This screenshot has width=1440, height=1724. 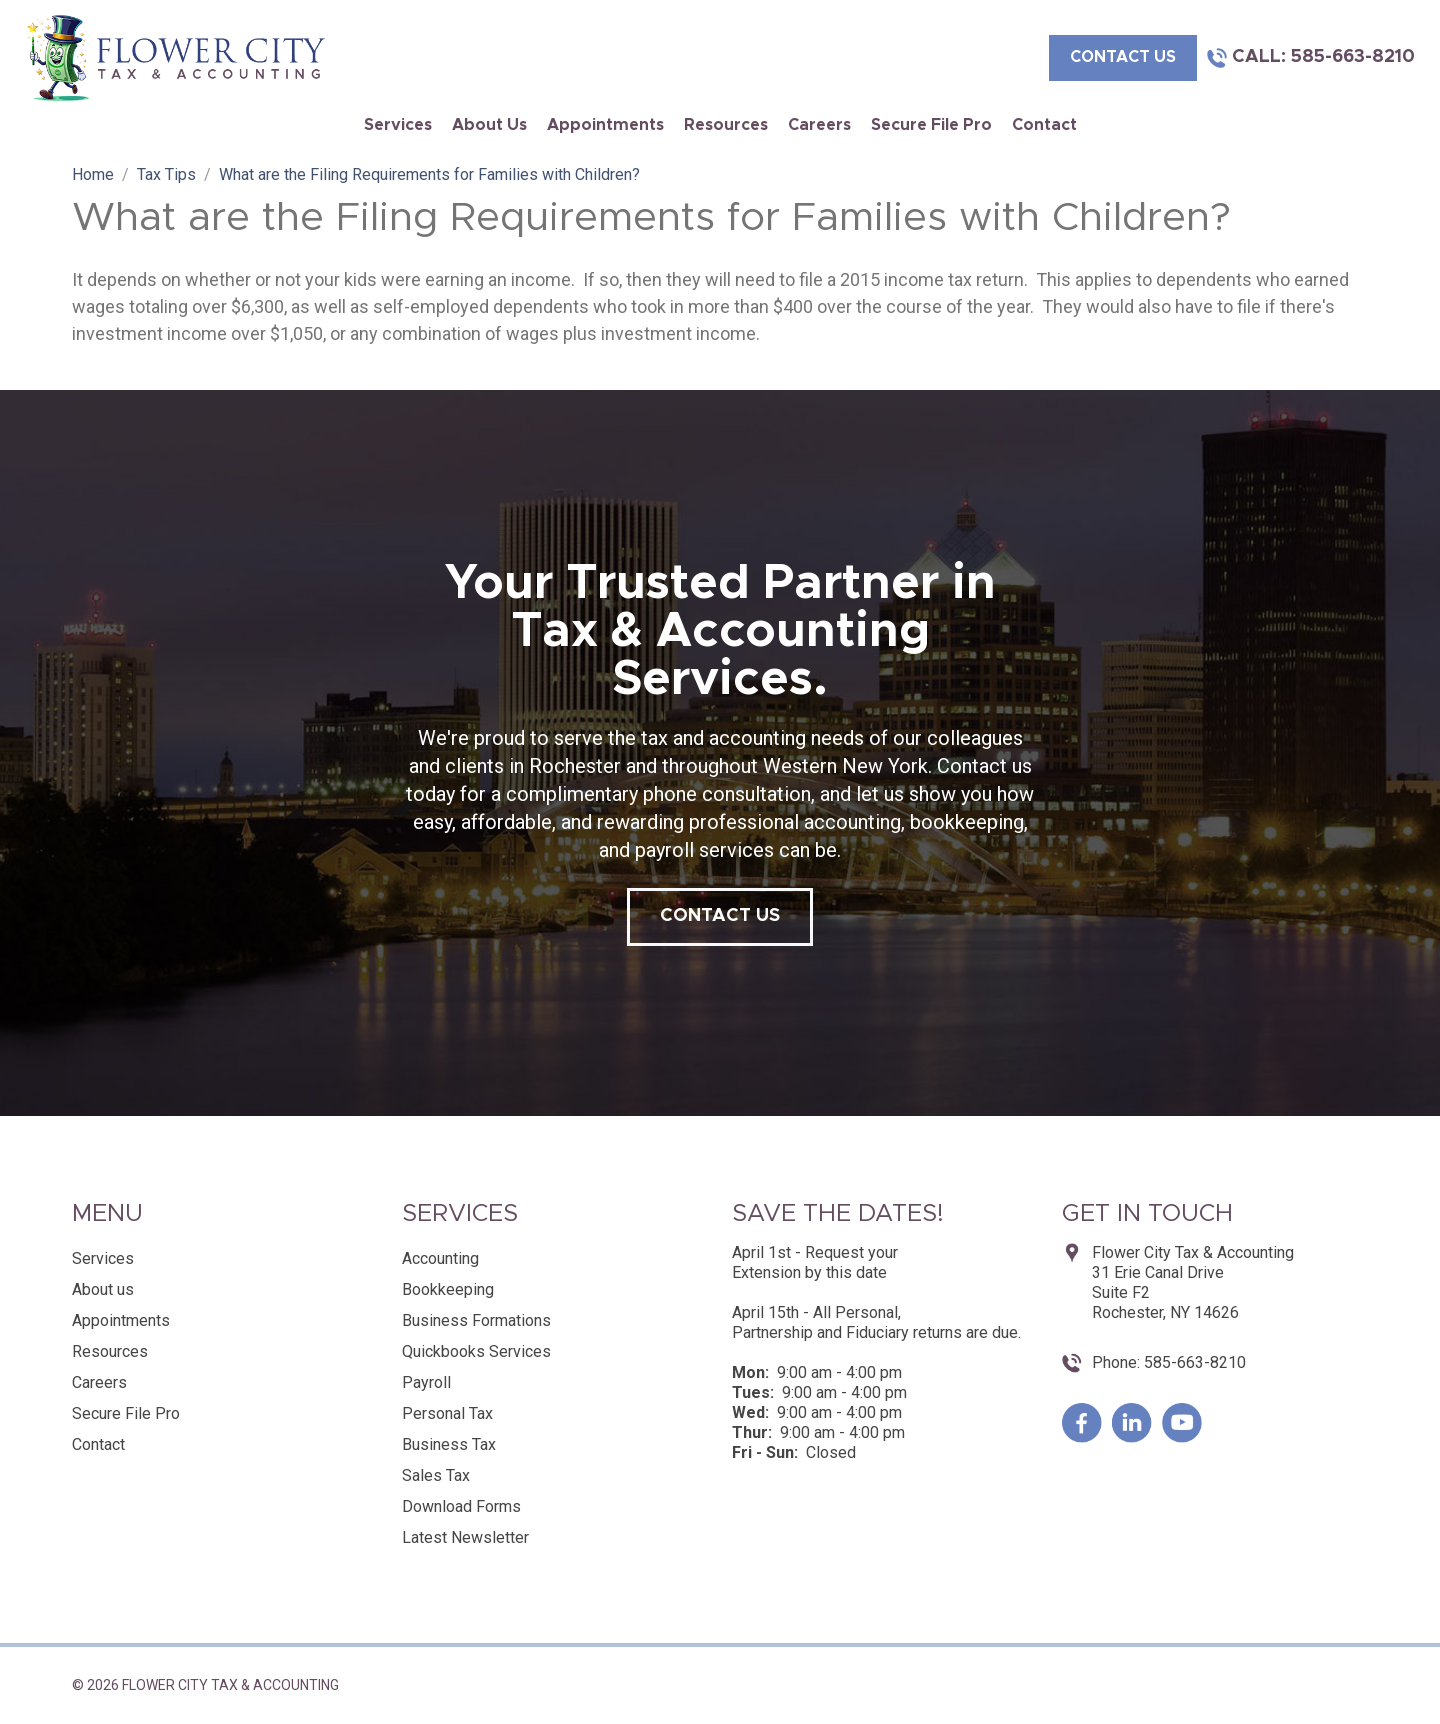 What do you see at coordinates (931, 125) in the screenshot?
I see `Secure File Pro` at bounding box center [931, 125].